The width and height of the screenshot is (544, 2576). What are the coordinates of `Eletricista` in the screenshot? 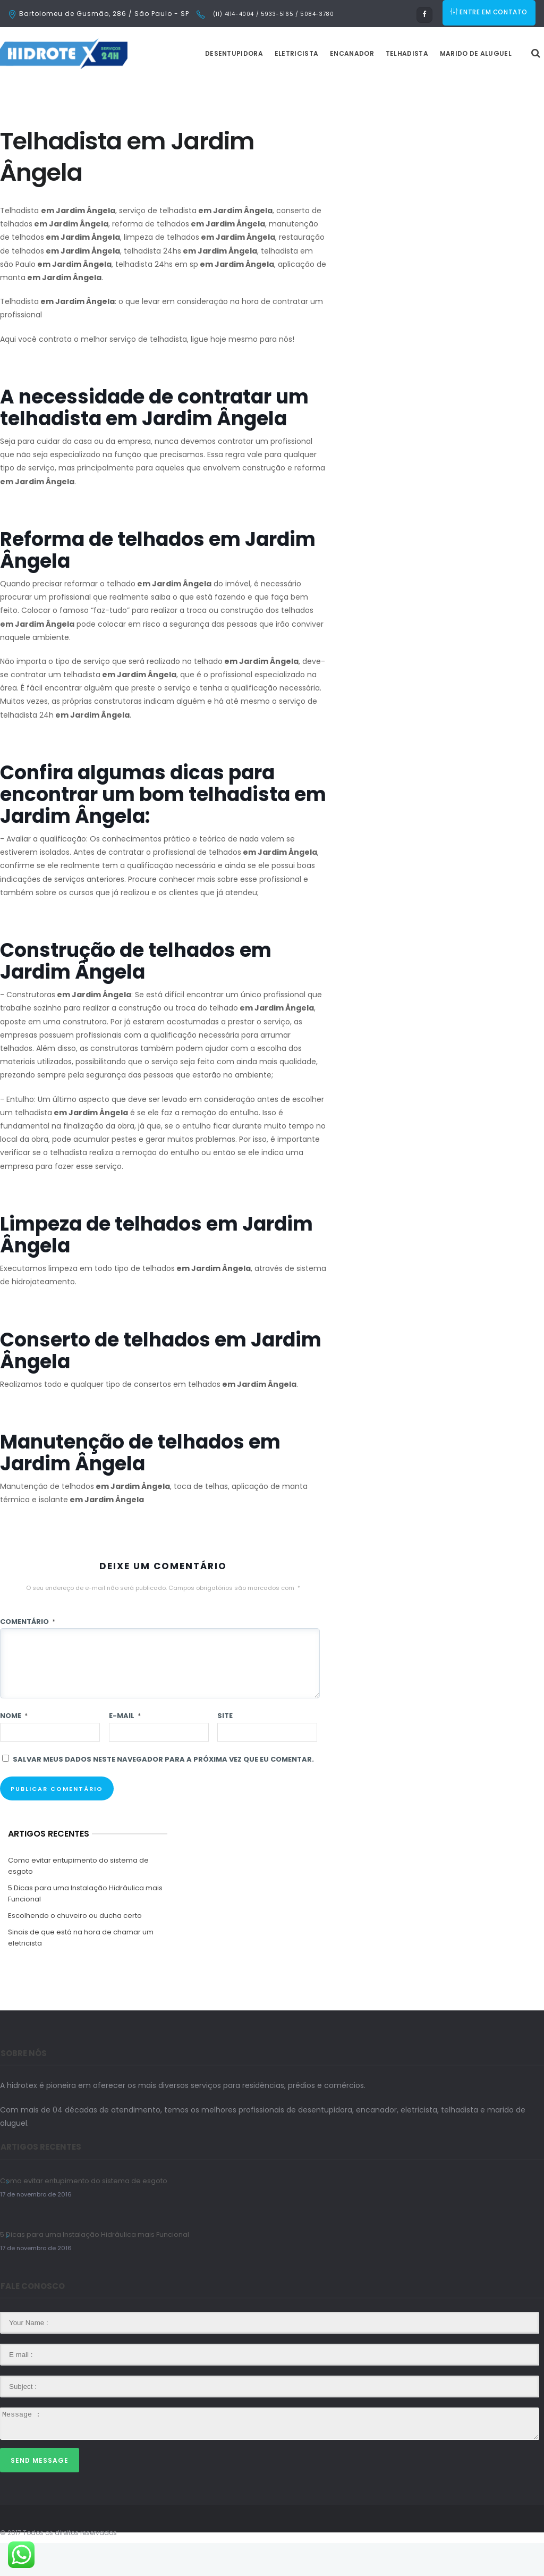 It's located at (323, 86).